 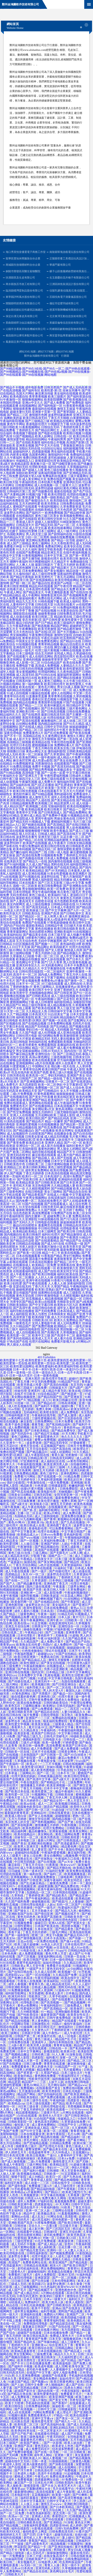 What do you see at coordinates (46, 1773) in the screenshot?
I see `国产一区二区` at bounding box center [46, 1773].